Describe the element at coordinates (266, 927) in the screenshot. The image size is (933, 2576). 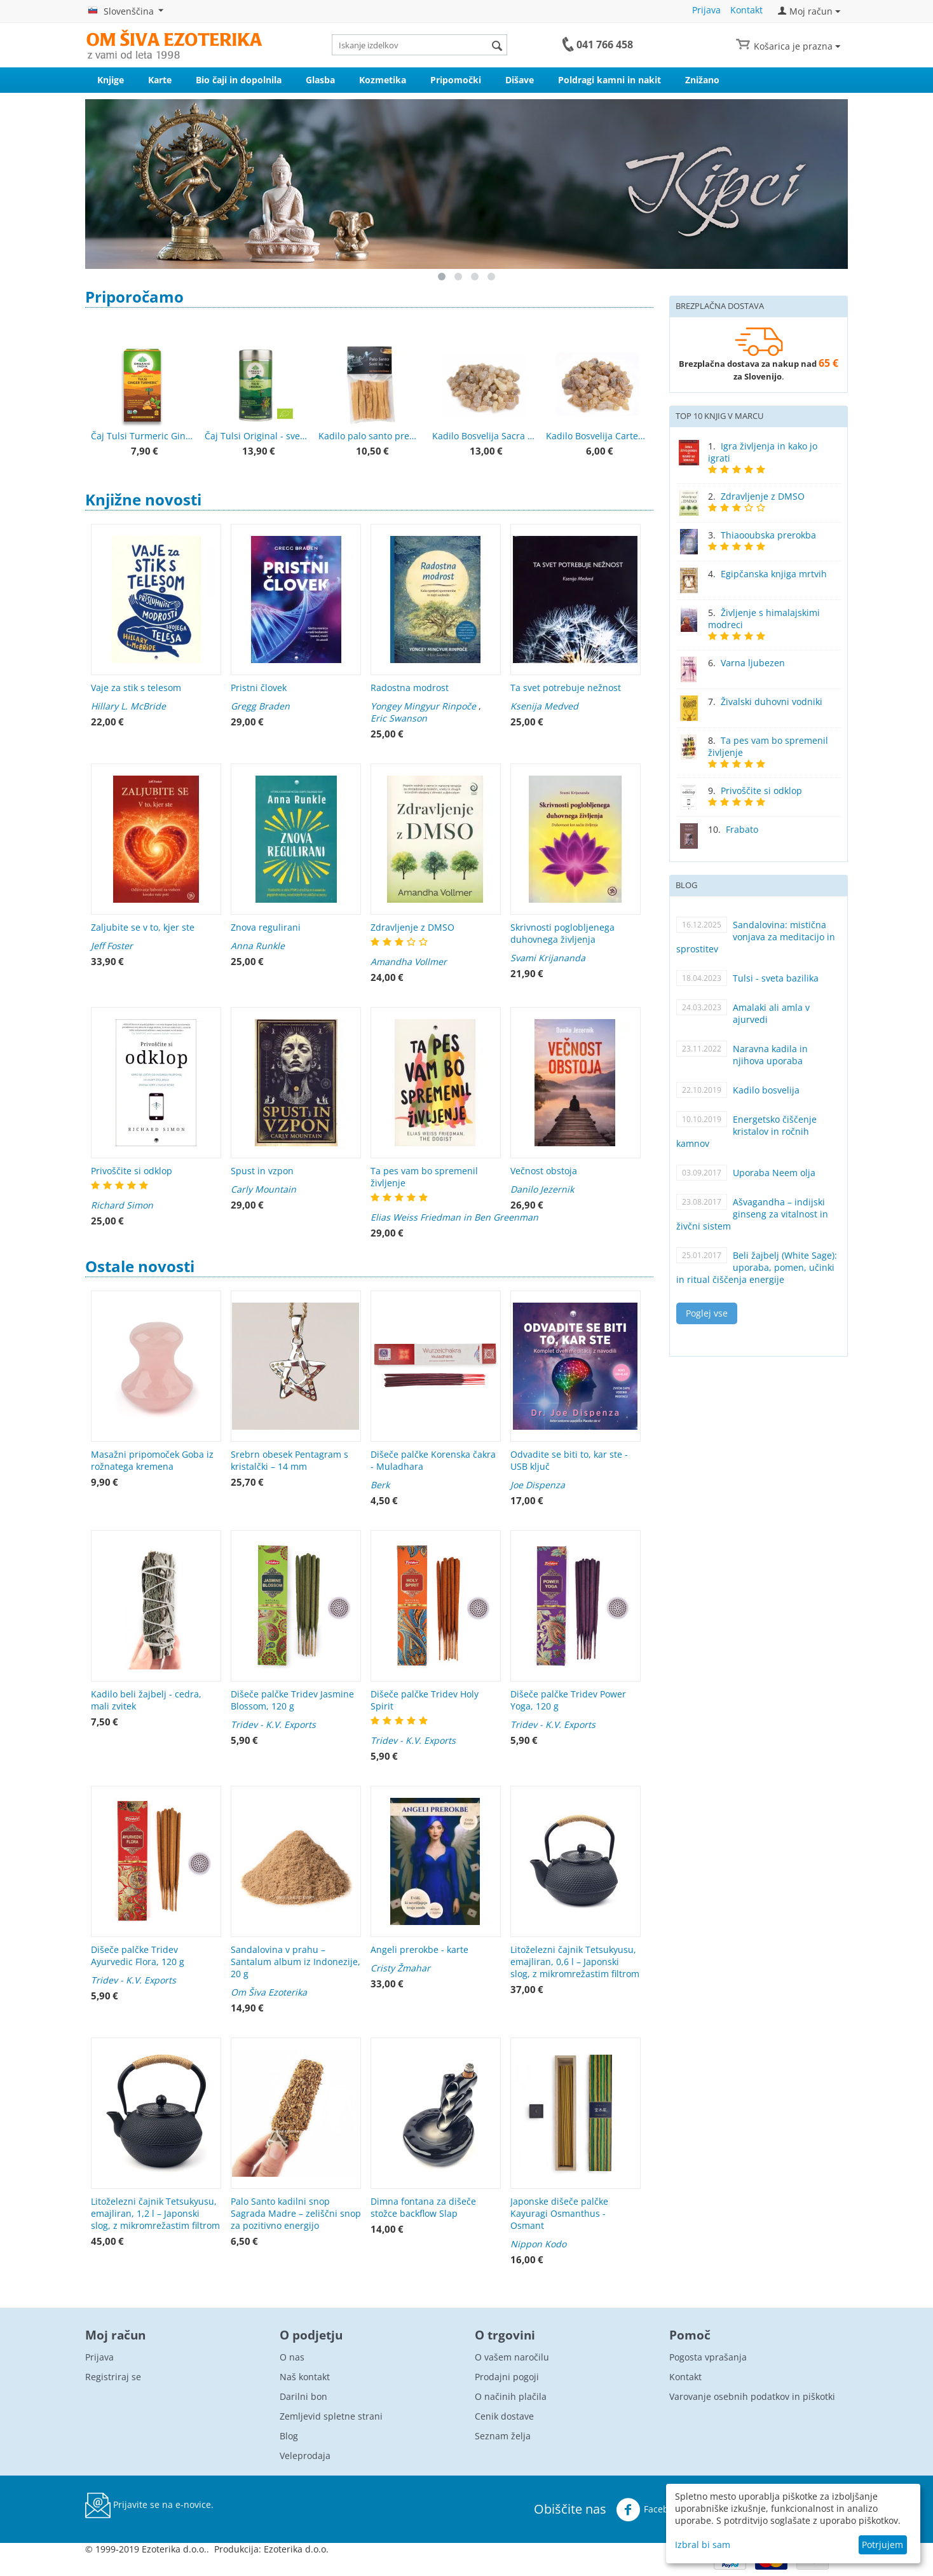
I see `Znova regulirani` at that location.